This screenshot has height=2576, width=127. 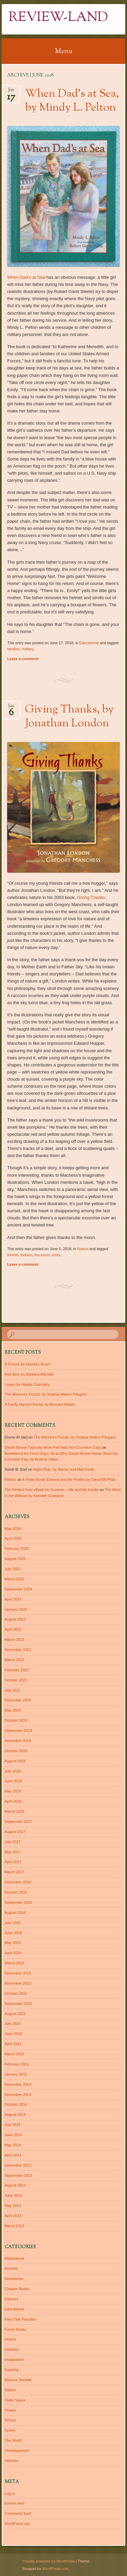 I want to click on Red Bird, by Barbara Mitchell, so click(x=29, y=1374).